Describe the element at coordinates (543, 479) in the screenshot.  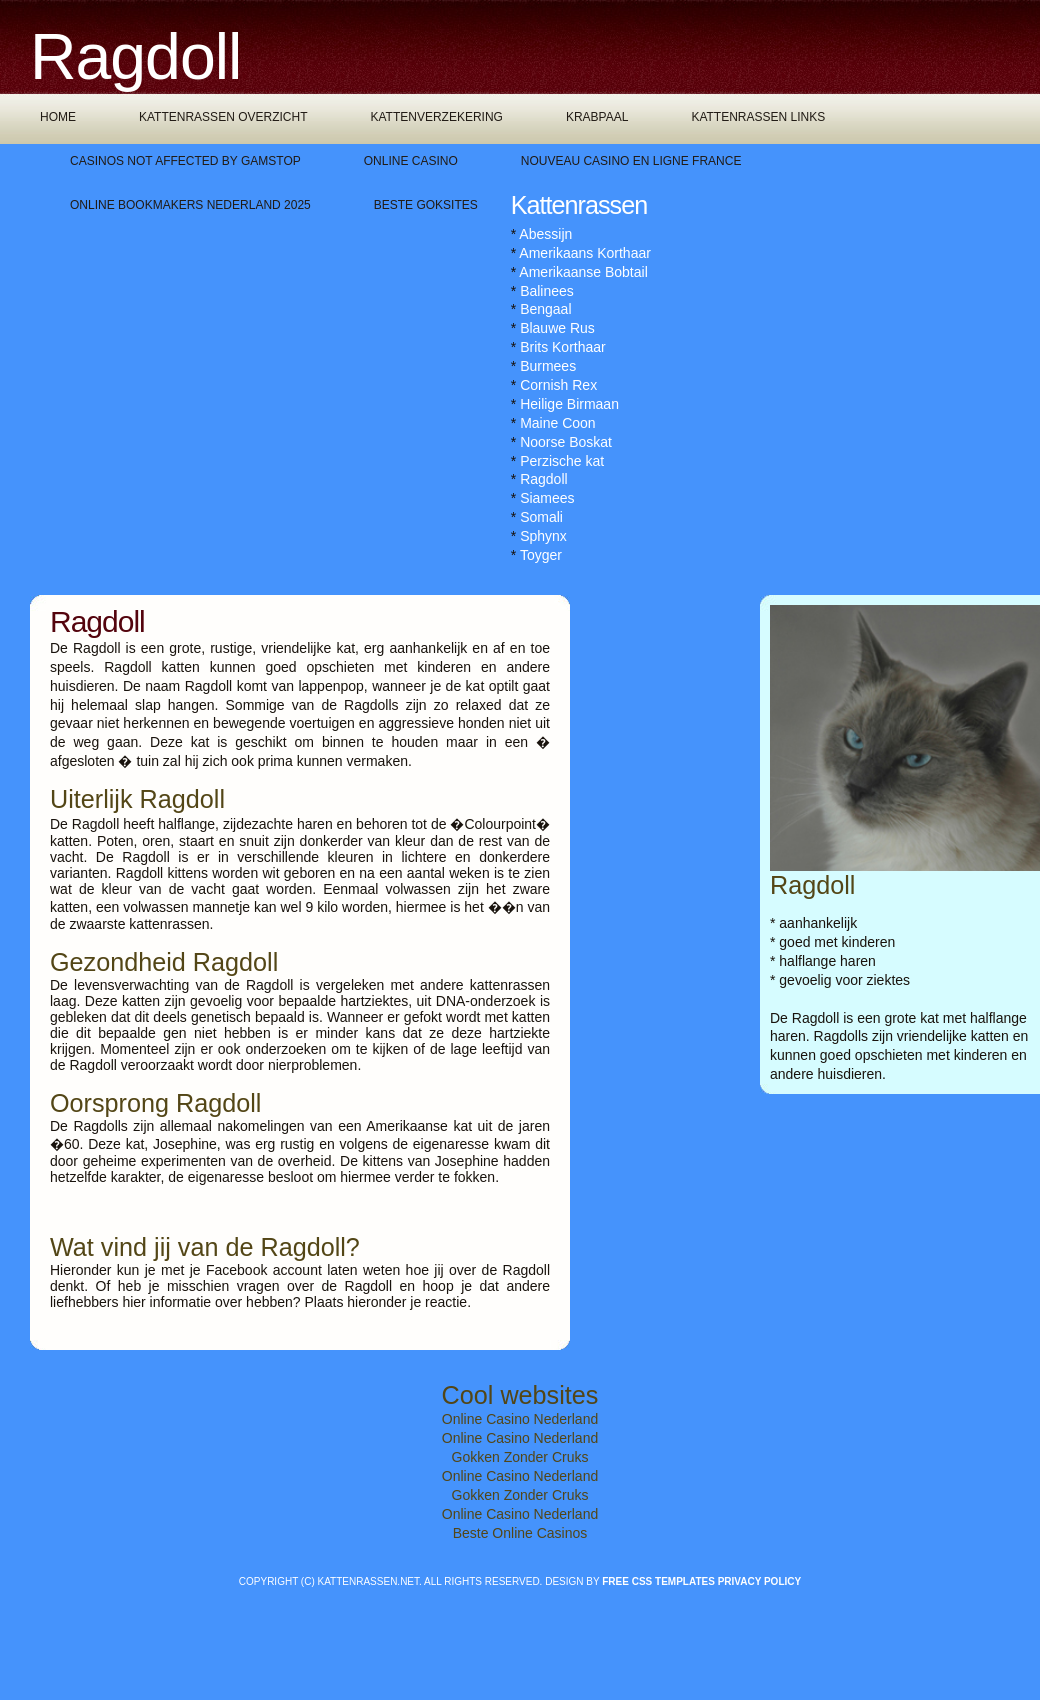
I see `Ragdoll` at that location.